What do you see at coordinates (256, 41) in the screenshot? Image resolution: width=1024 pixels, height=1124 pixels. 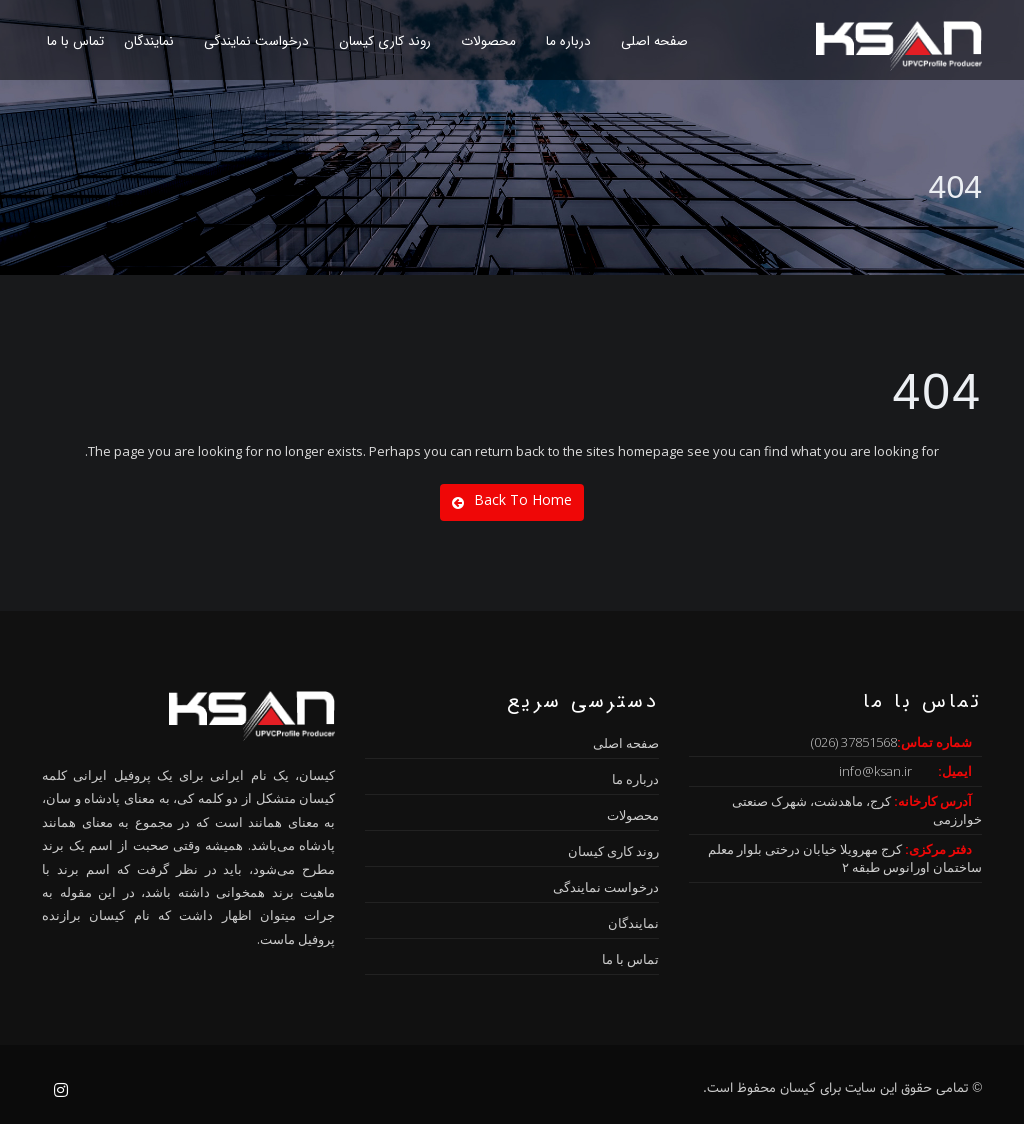 I see `درخواست نمایندگی` at bounding box center [256, 41].